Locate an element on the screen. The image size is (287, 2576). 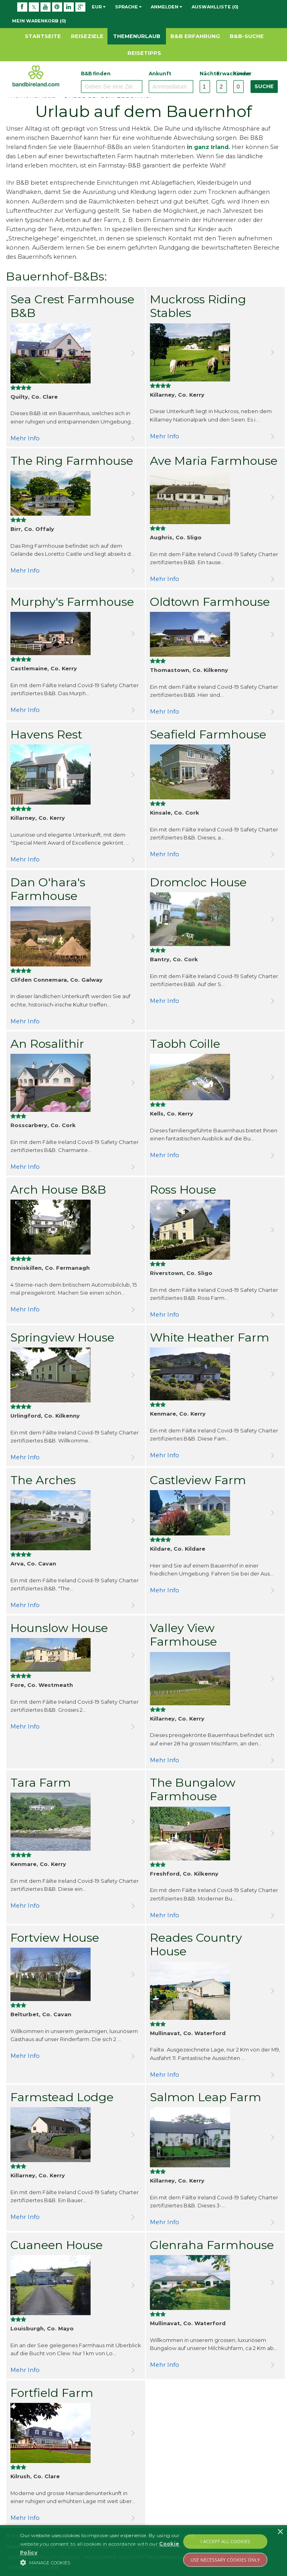
Reisetipps is located at coordinates (144, 53).